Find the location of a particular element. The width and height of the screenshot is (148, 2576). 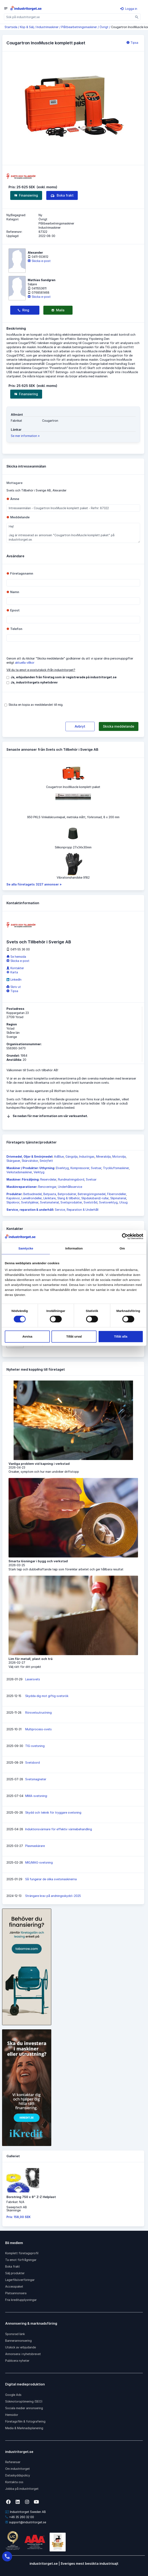

Plåtbearbetningsmaskiner is located at coordinates (79, 27).